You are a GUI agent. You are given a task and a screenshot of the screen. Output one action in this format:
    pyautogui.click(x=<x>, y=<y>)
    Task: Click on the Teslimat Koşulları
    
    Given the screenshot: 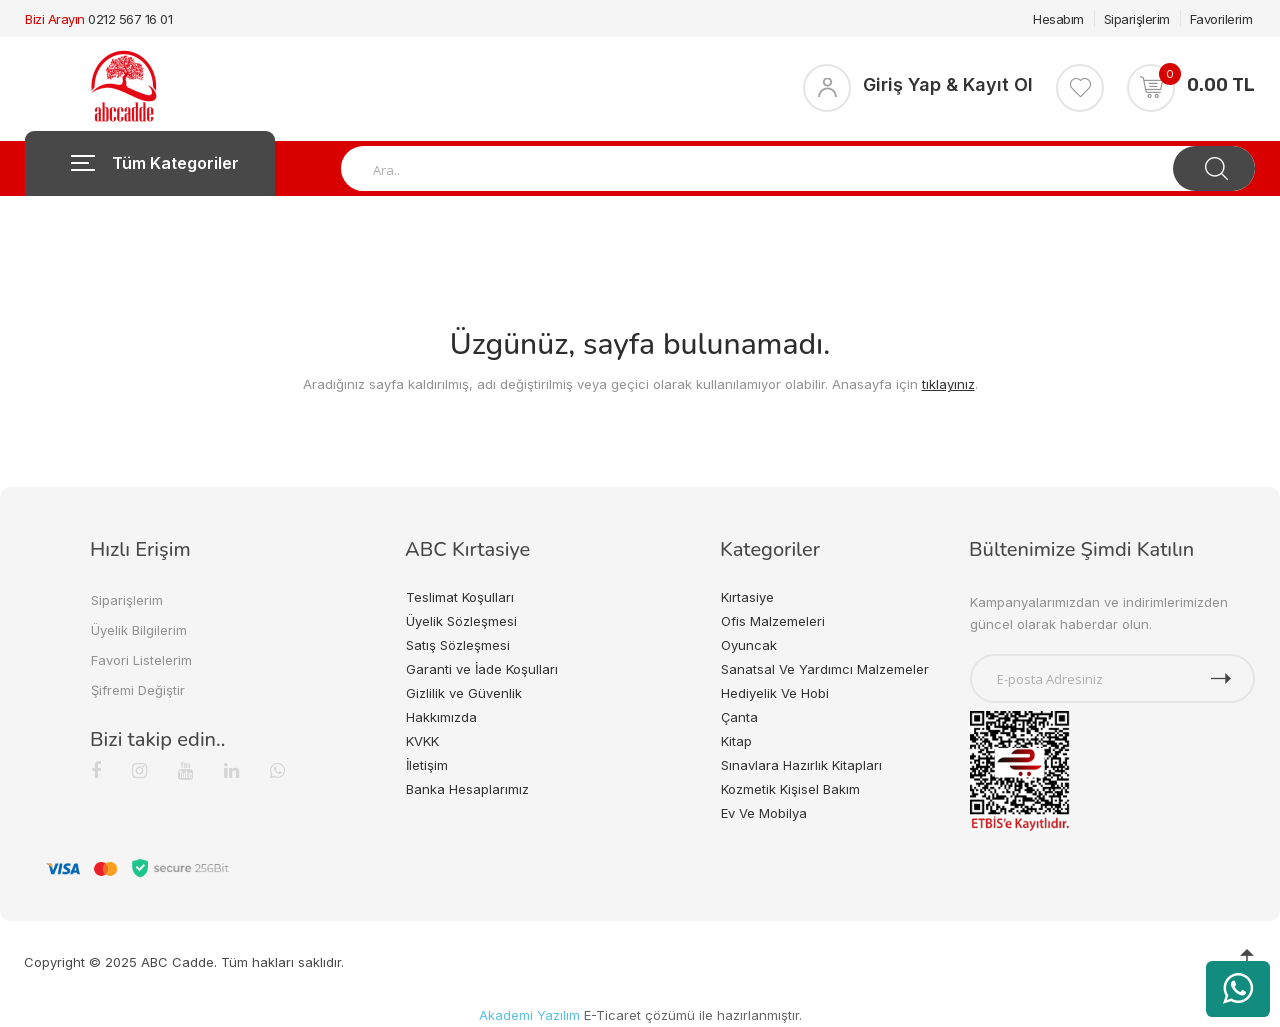 What is the action you would take?
    pyautogui.click(x=460, y=597)
    